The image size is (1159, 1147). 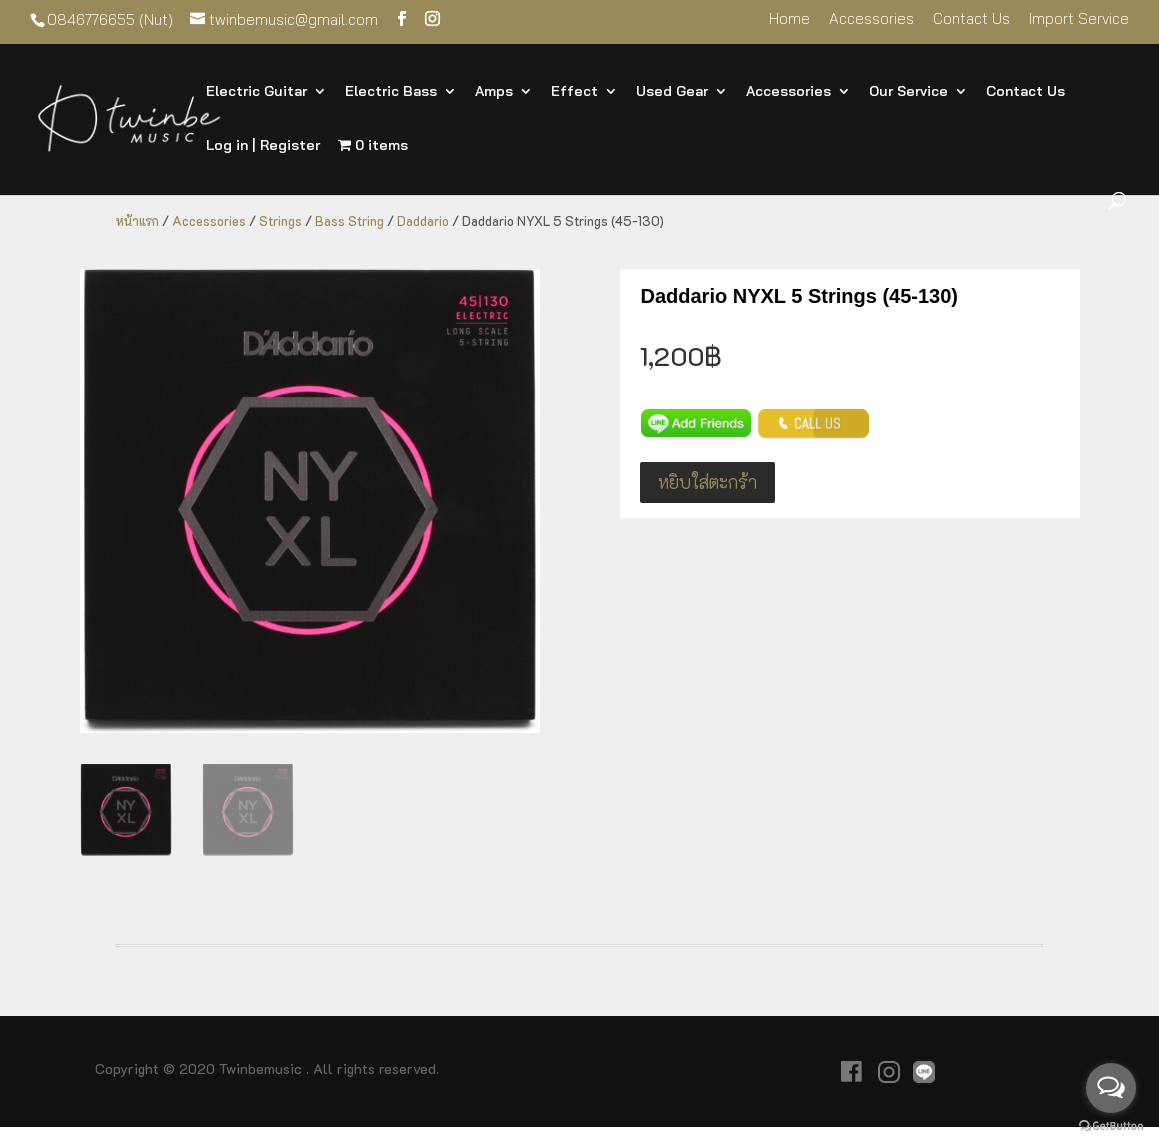 I want to click on Amps, so click(x=494, y=92).